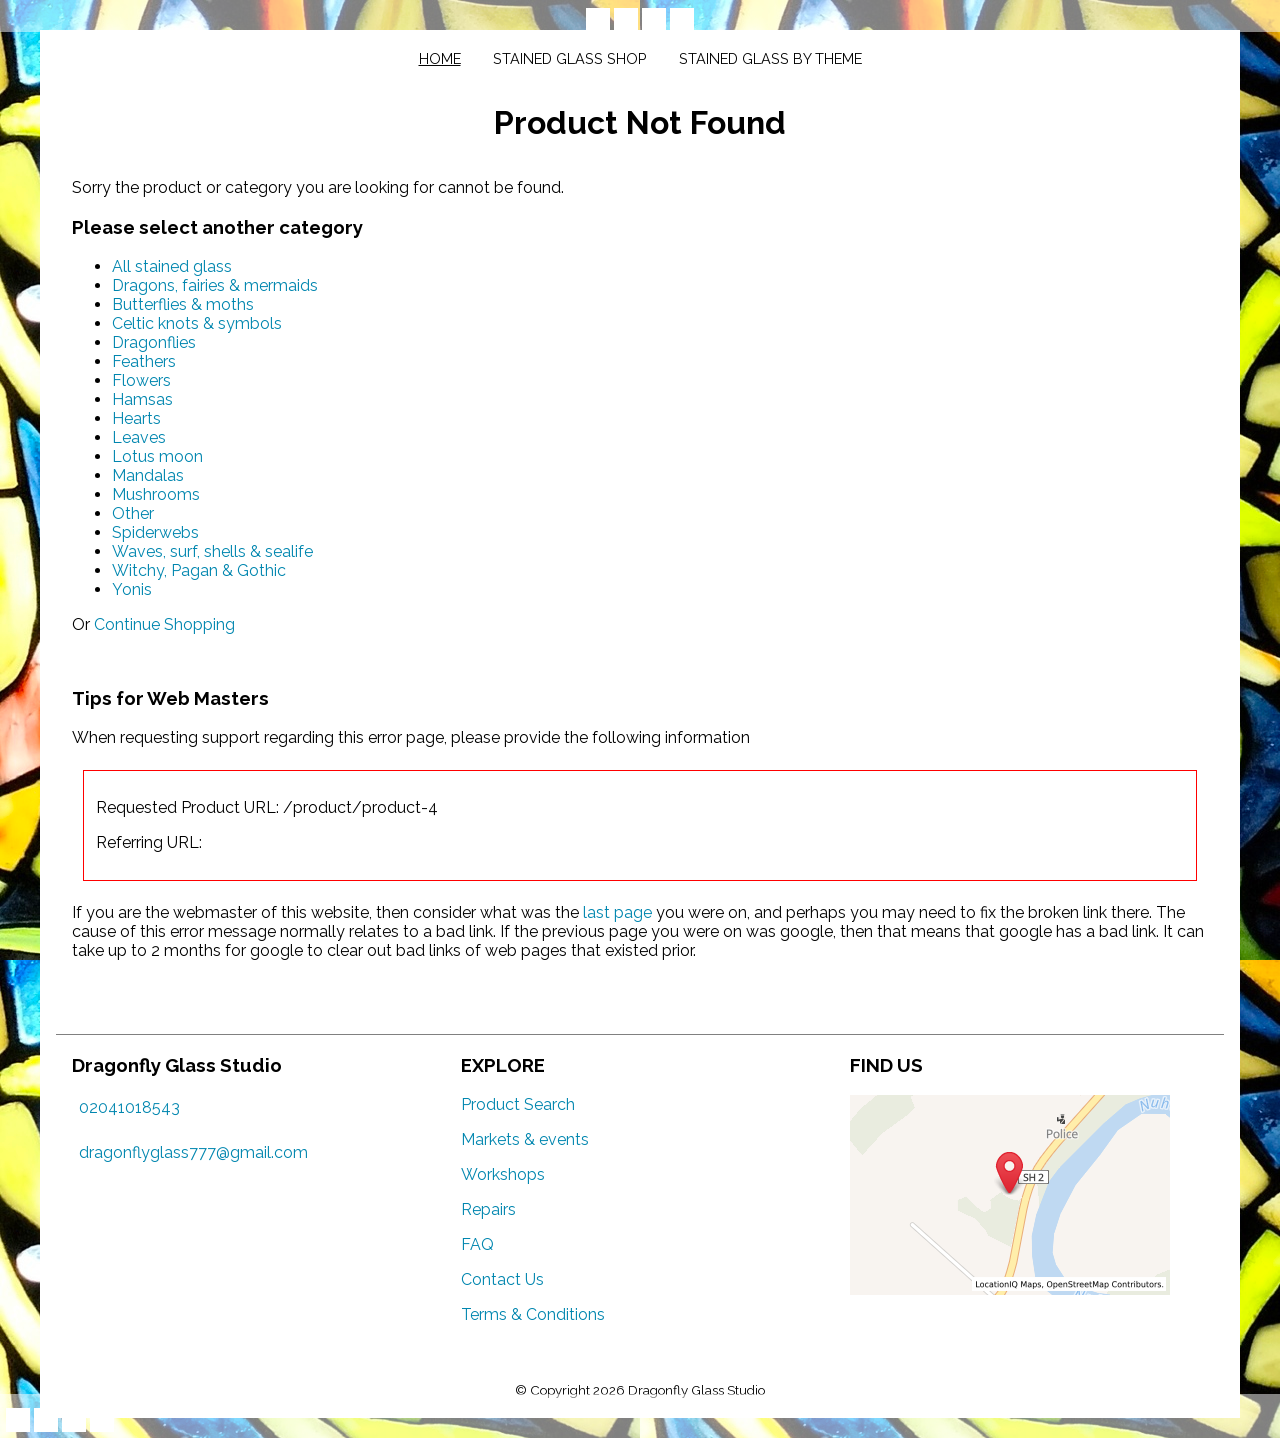 This screenshot has height=1438, width=1280. I want to click on Waves, surf, shells & sealife, so click(212, 551).